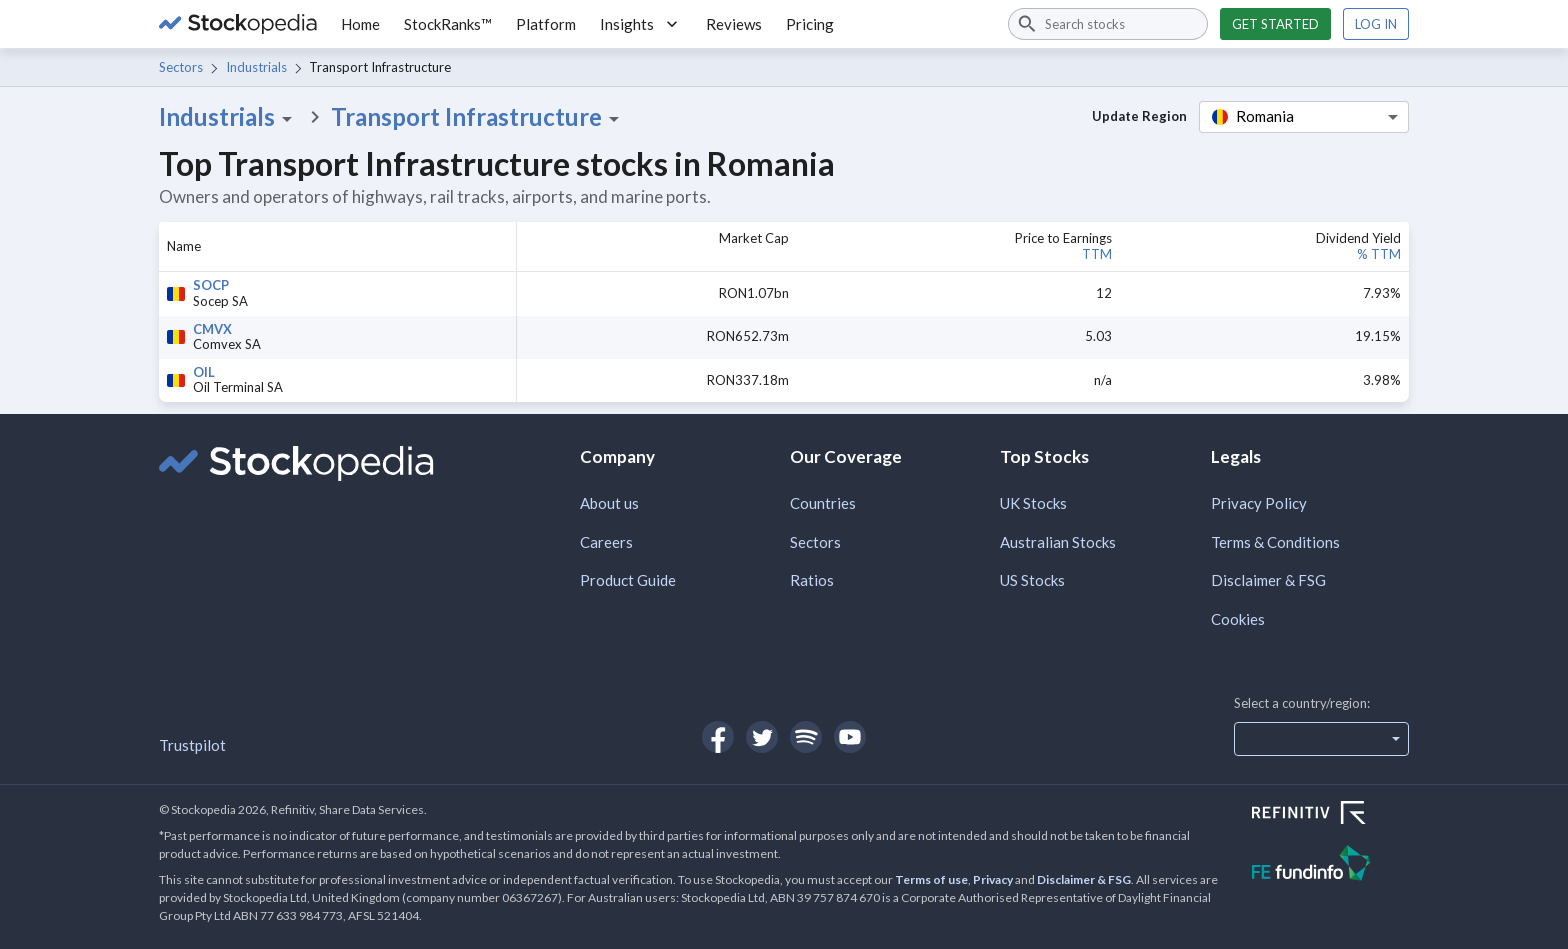  What do you see at coordinates (478, 117) in the screenshot?
I see `Transport Infrastructure` at bounding box center [478, 117].